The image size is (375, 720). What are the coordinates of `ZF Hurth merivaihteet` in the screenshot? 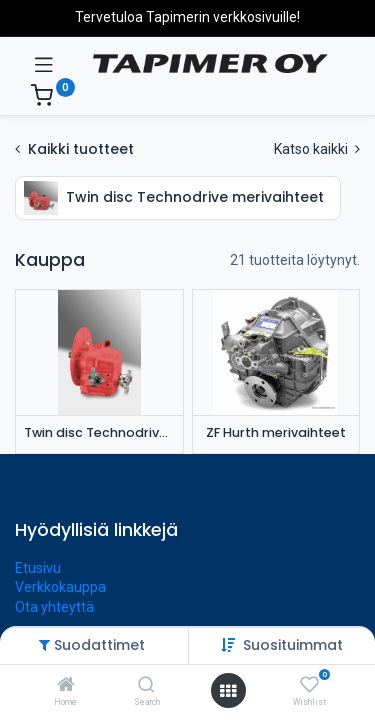 It's located at (276, 432).